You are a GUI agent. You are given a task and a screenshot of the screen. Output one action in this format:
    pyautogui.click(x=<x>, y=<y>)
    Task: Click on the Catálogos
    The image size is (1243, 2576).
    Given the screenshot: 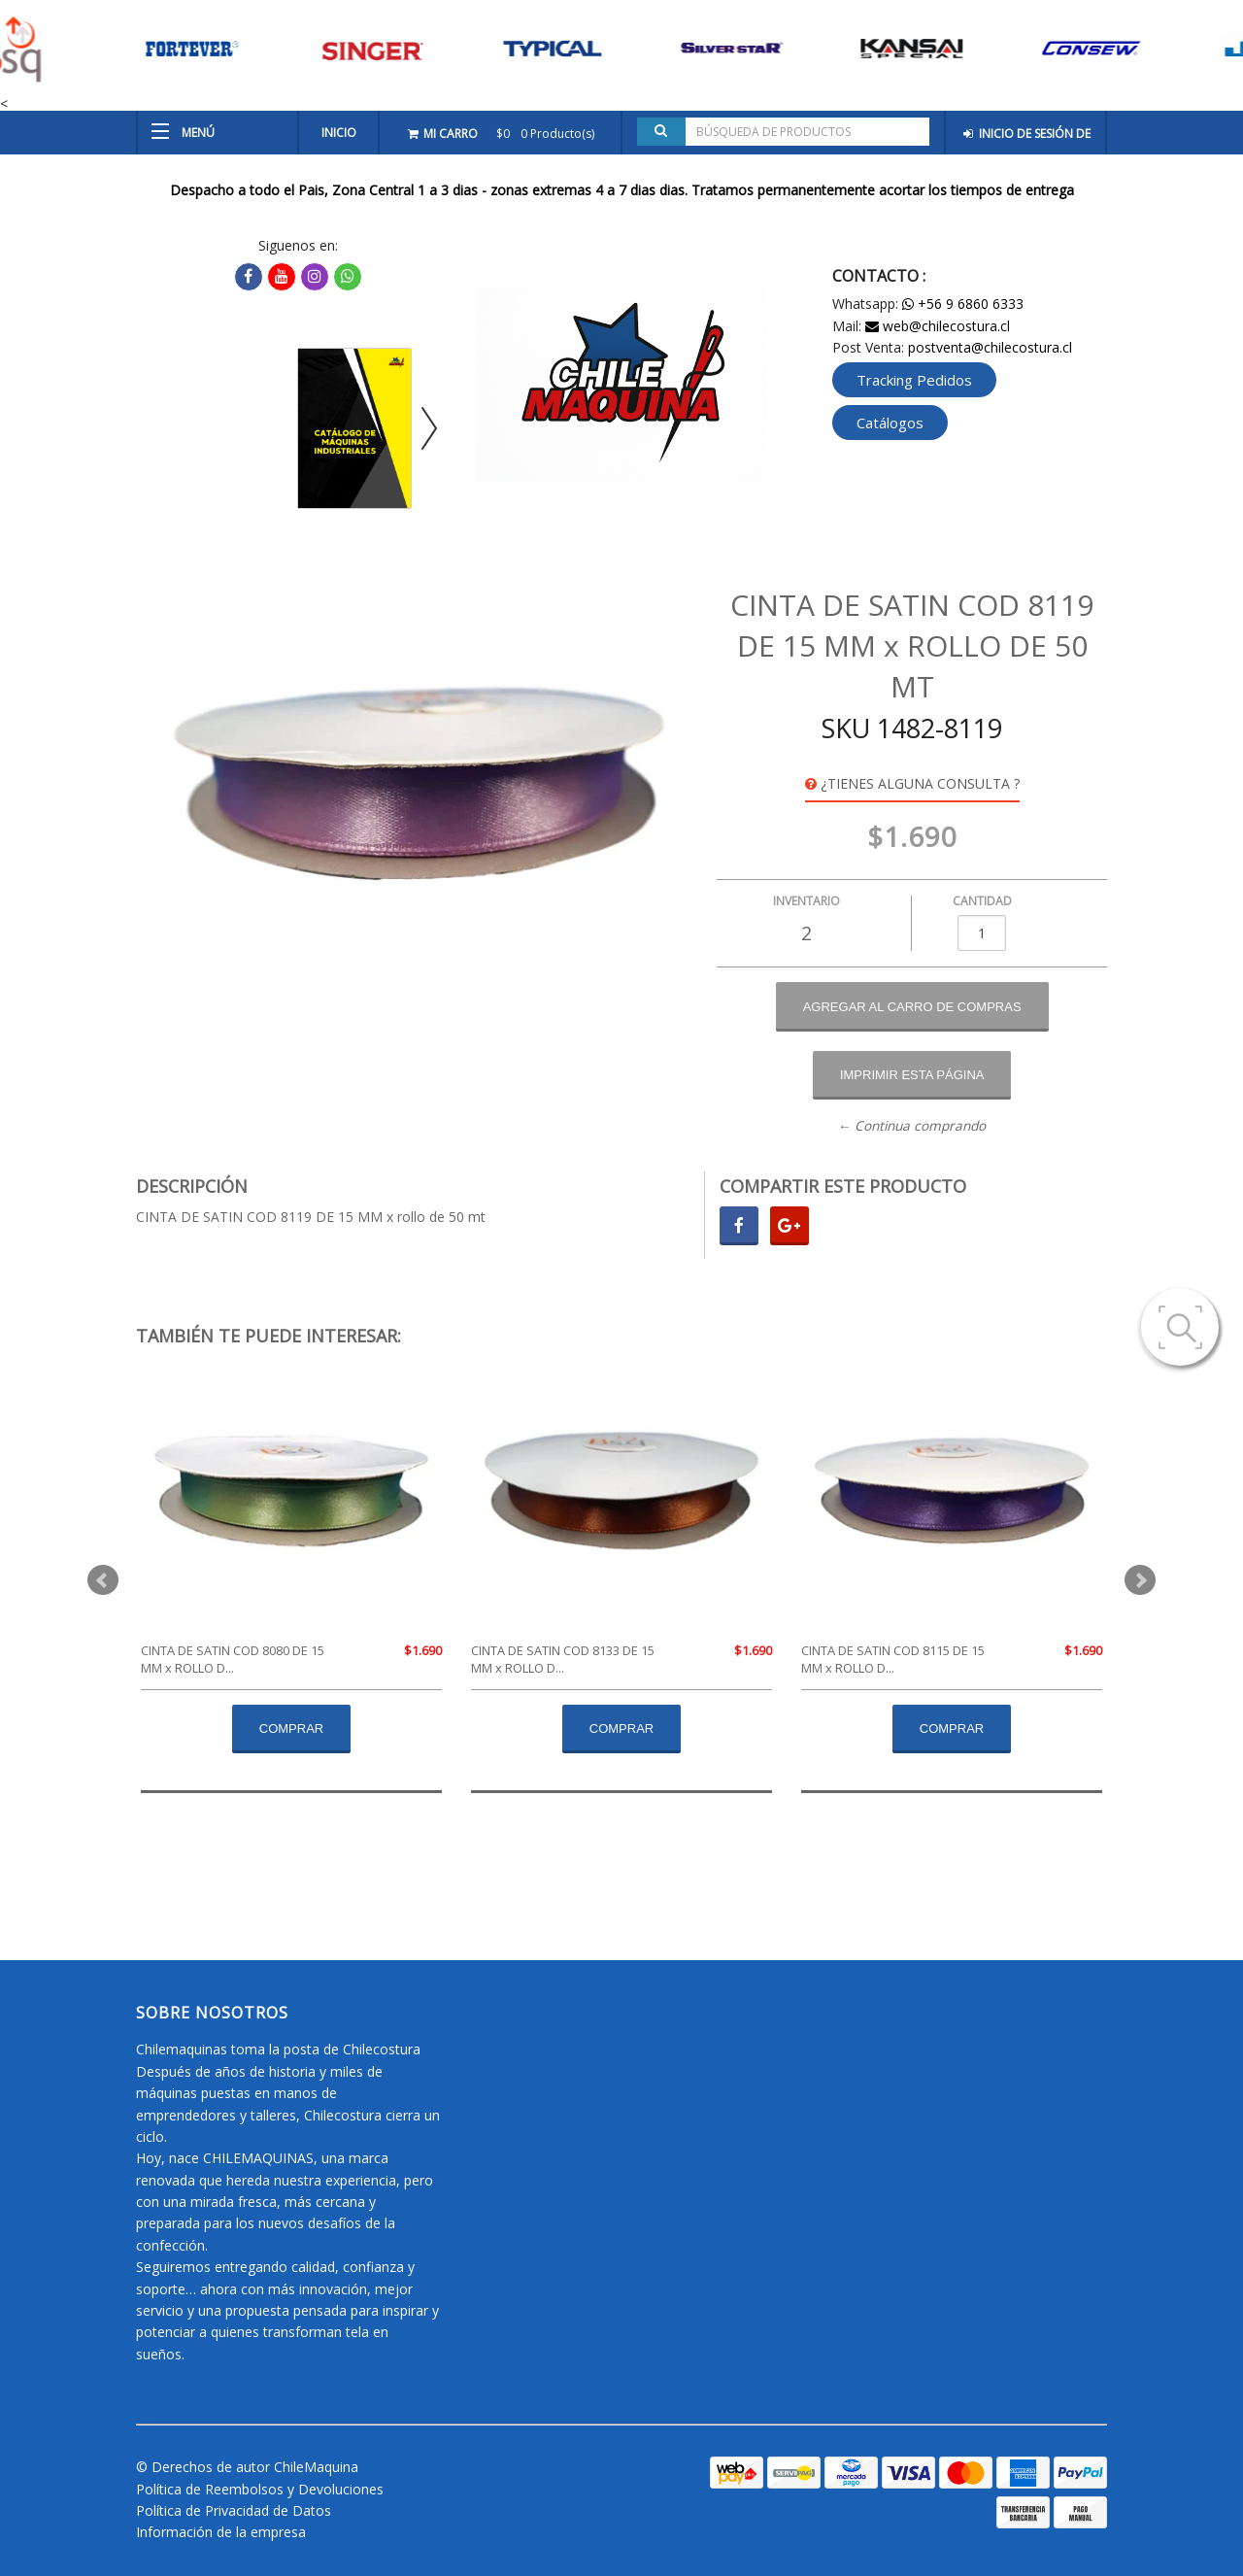 What is the action you would take?
    pyautogui.click(x=890, y=422)
    